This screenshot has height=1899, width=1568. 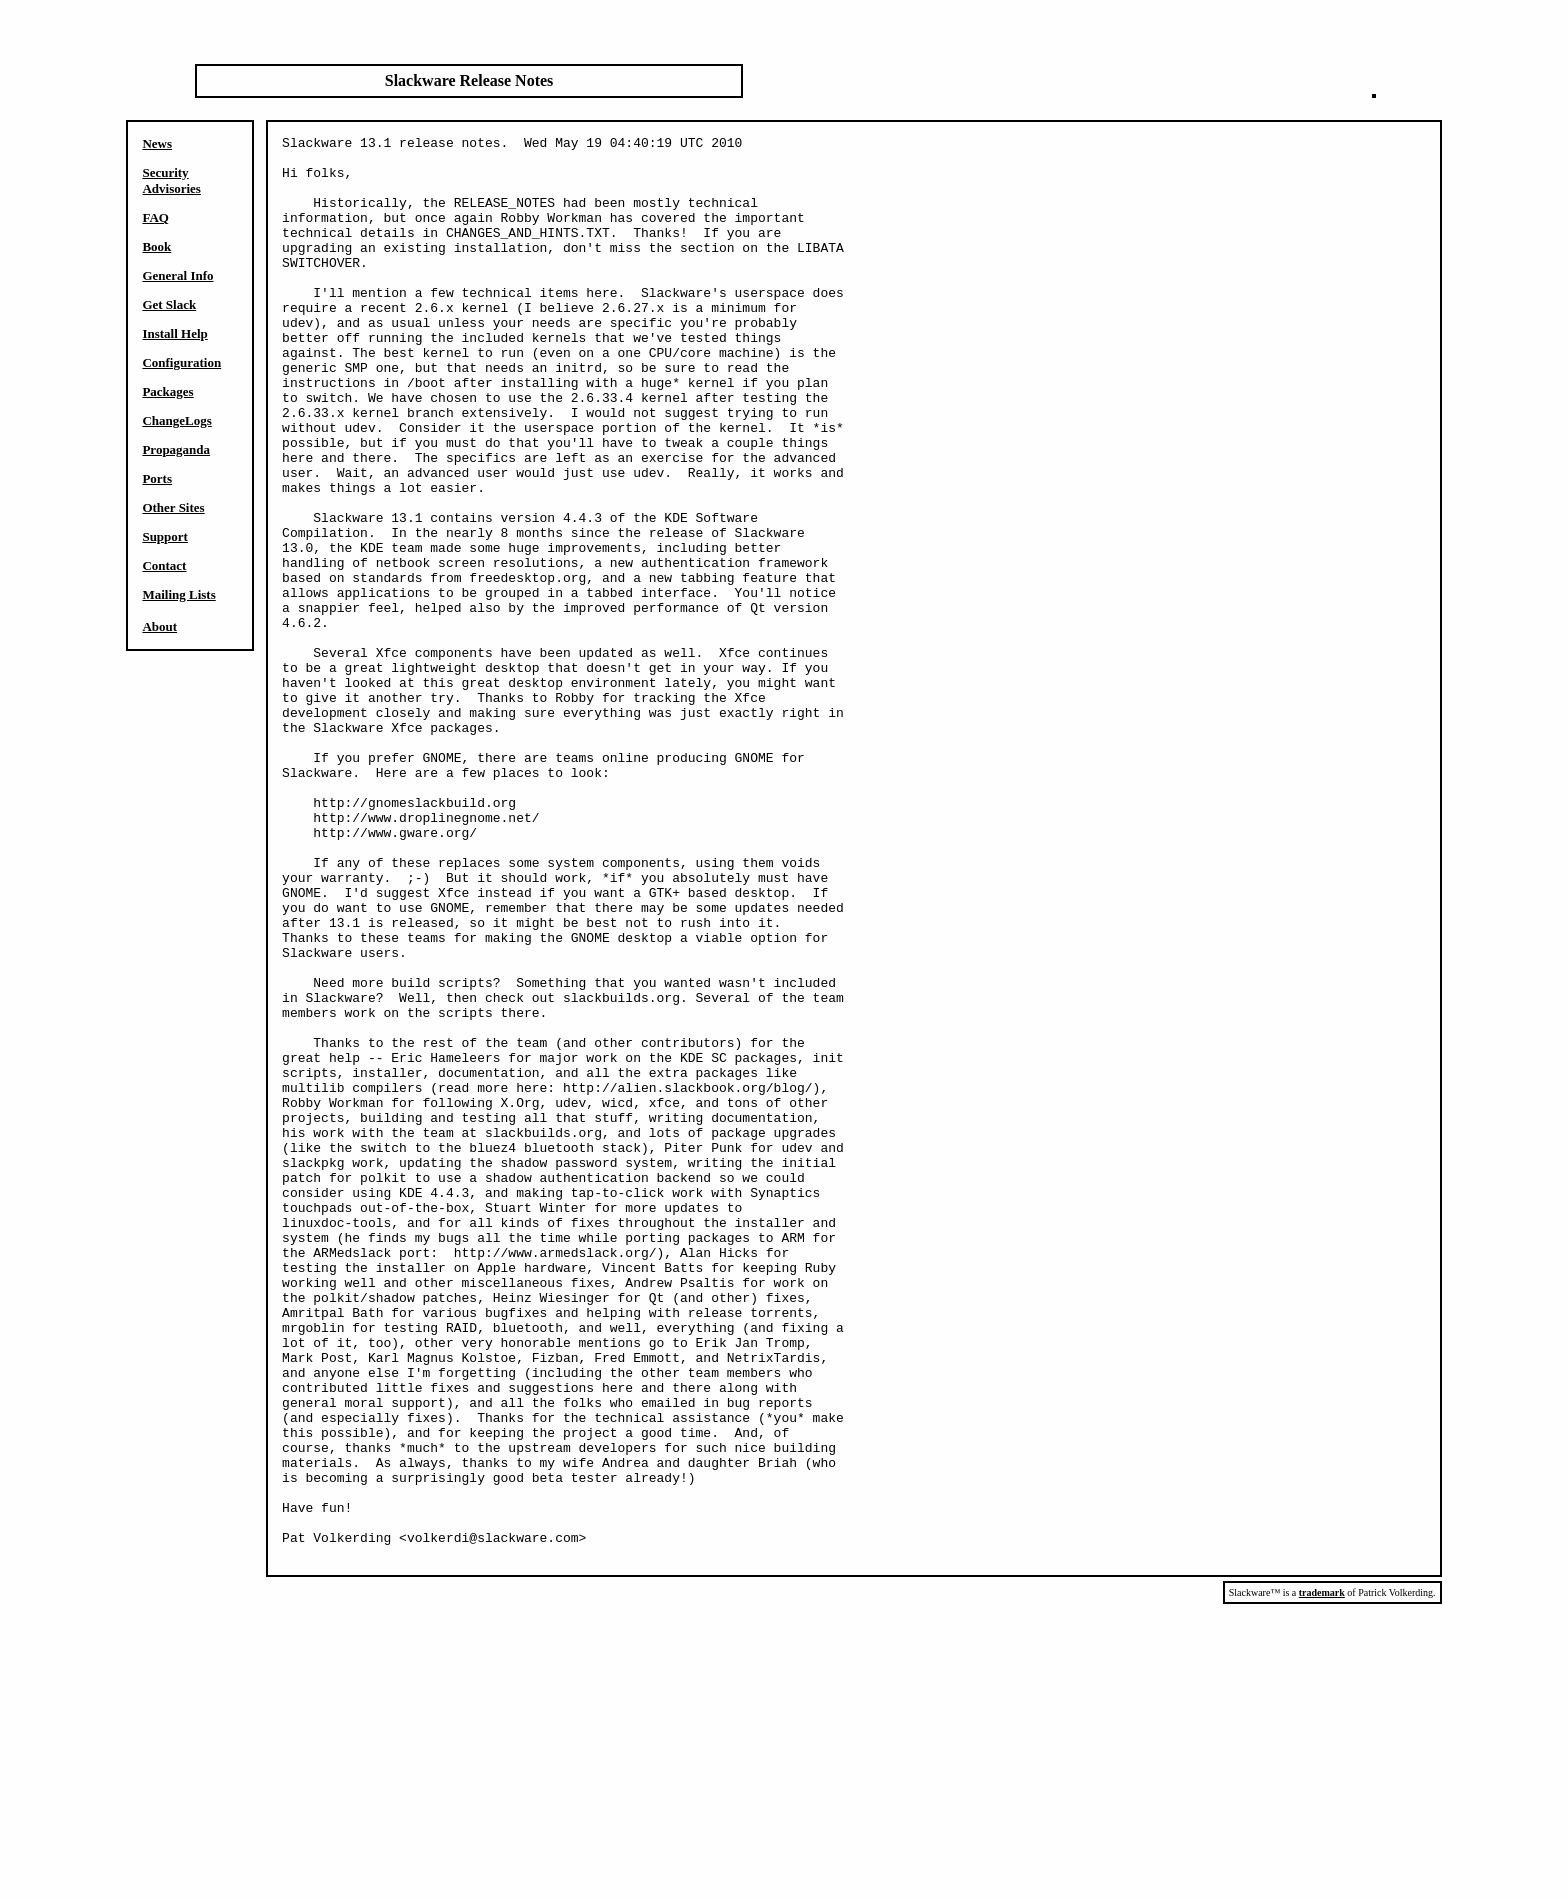 What do you see at coordinates (159, 626) in the screenshot?
I see `About` at bounding box center [159, 626].